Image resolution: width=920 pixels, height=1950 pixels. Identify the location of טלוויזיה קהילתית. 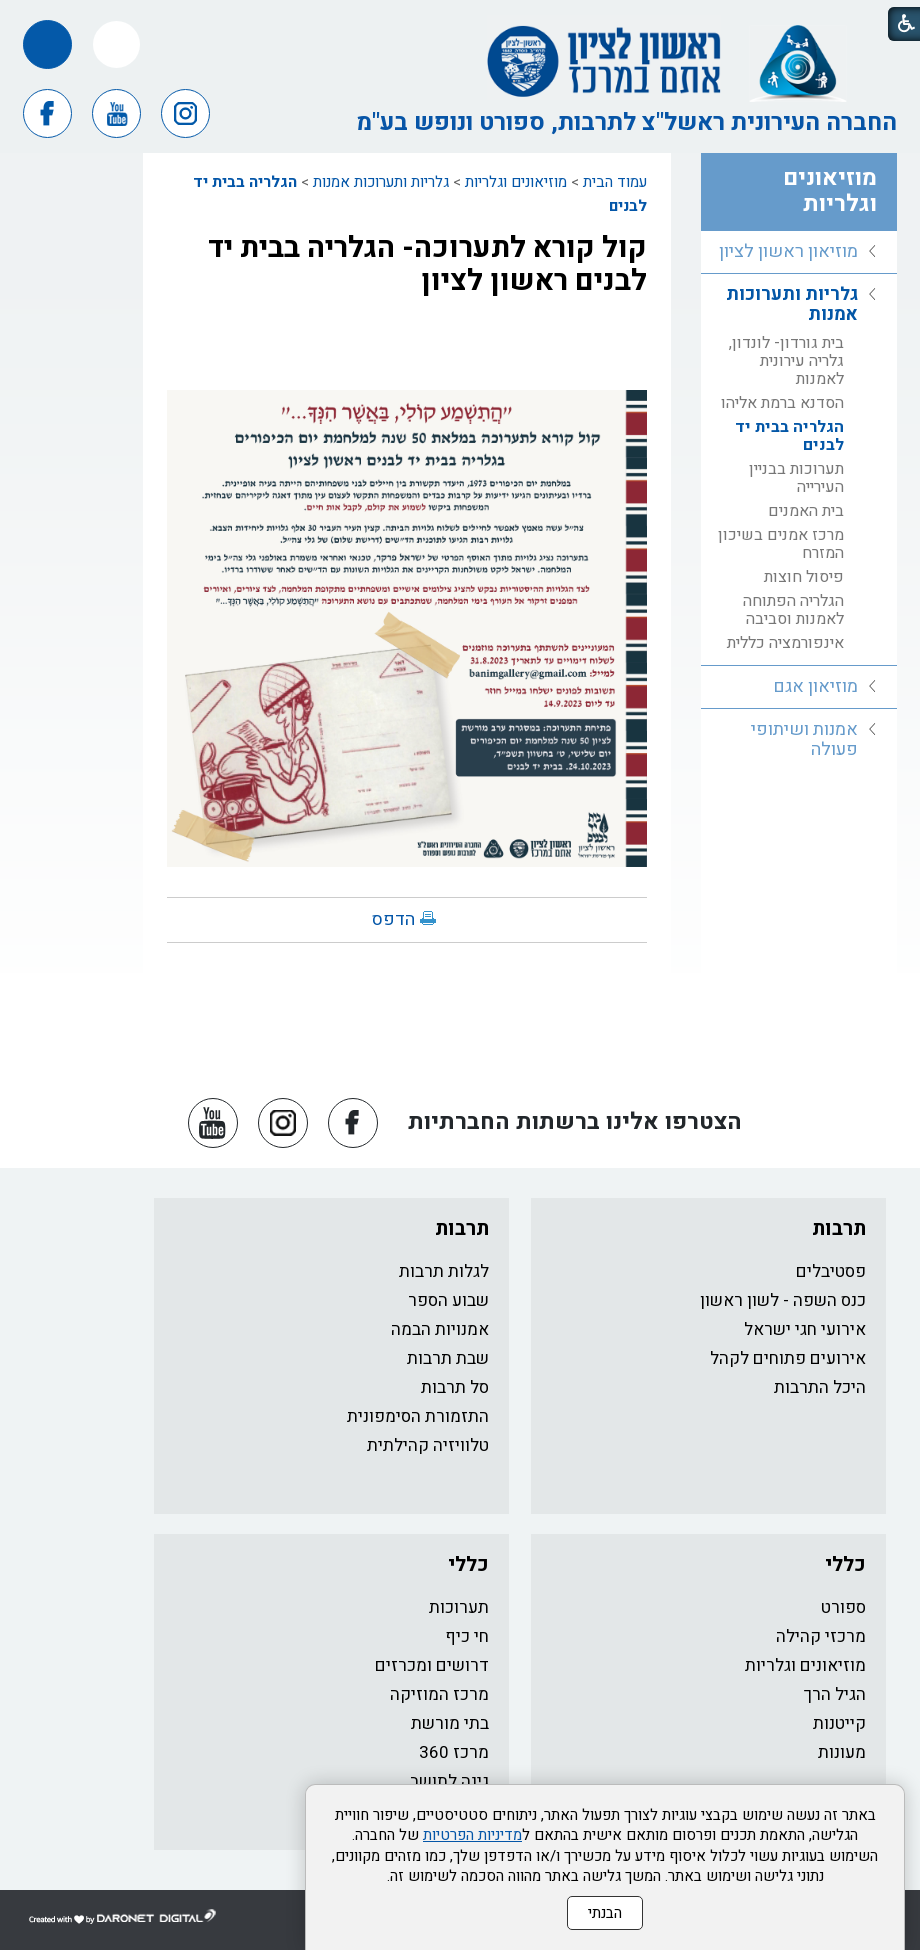
(428, 1445).